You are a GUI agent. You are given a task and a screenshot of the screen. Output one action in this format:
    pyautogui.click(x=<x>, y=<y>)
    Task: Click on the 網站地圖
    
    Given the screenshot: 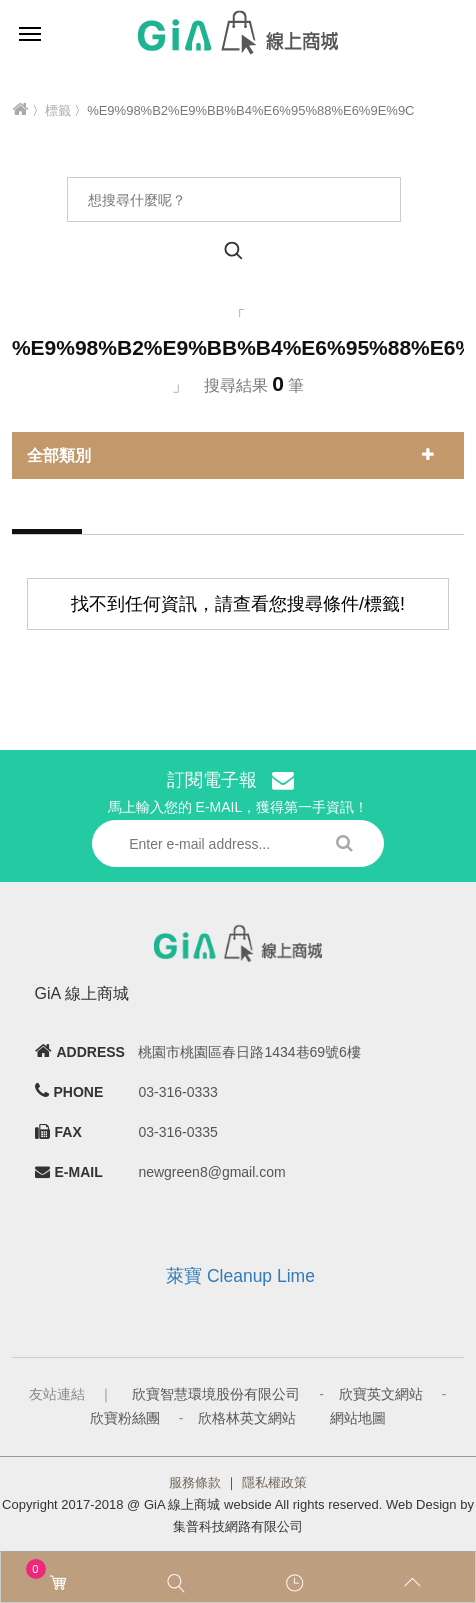 What is the action you would take?
    pyautogui.click(x=358, y=1418)
    